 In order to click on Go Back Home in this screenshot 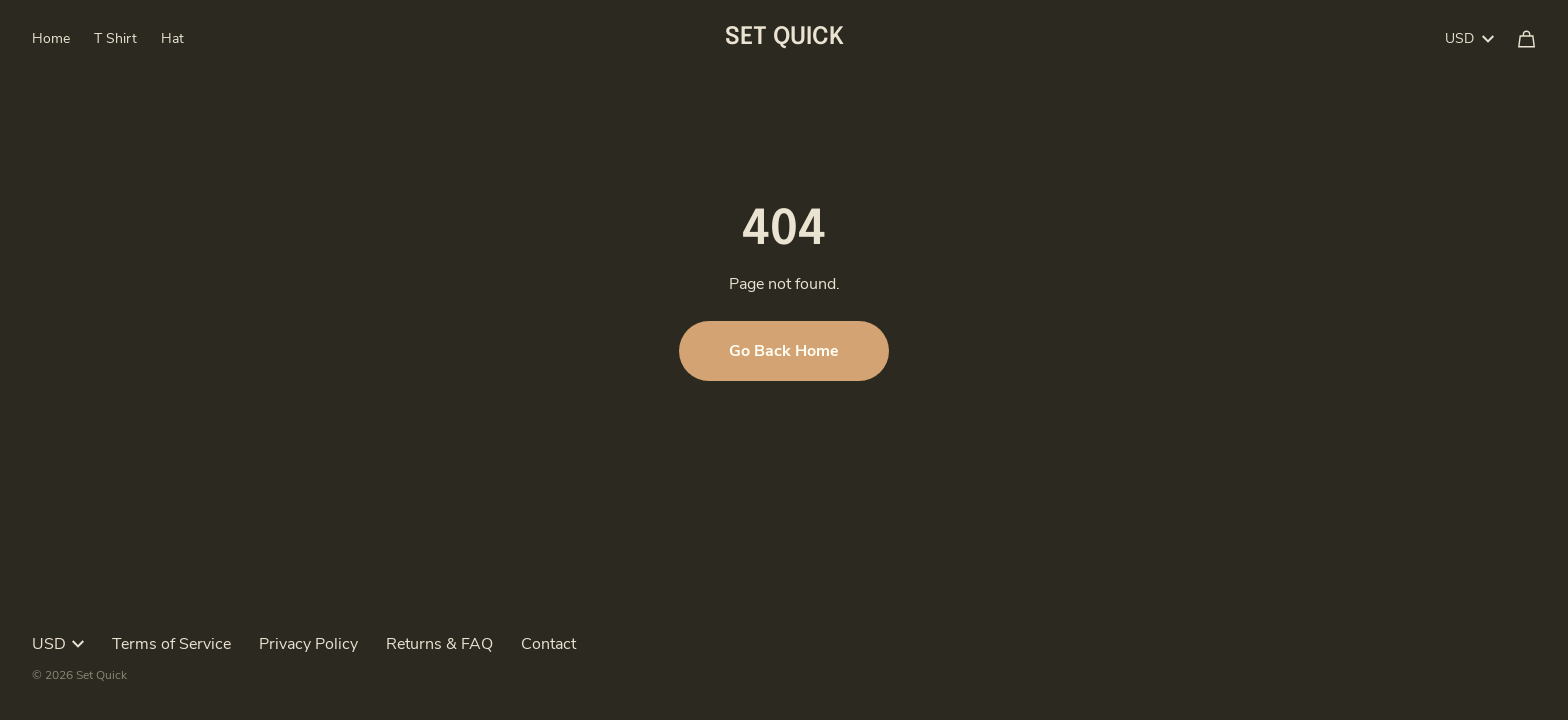, I will do `click(784, 351)`.